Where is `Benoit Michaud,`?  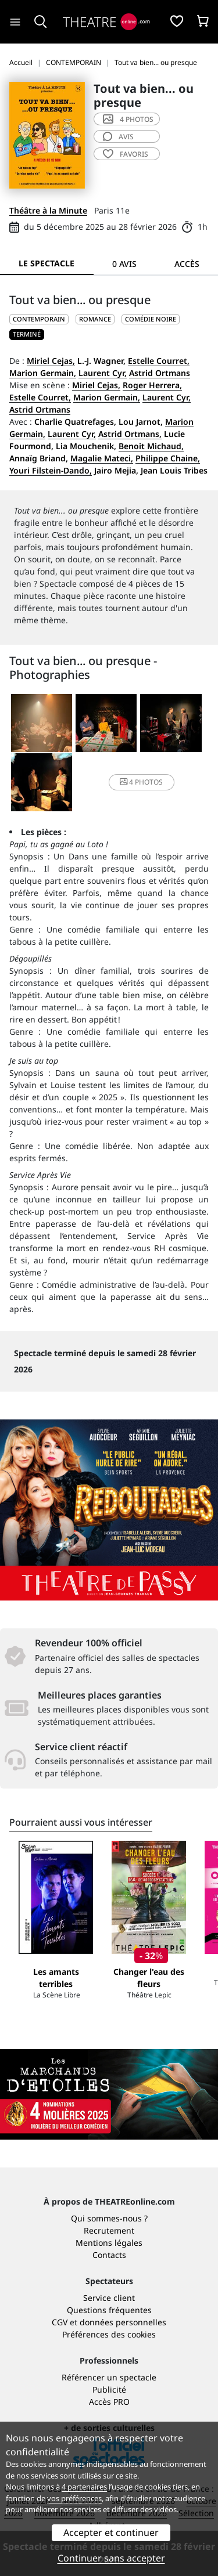 Benoit Michaud, is located at coordinates (151, 445).